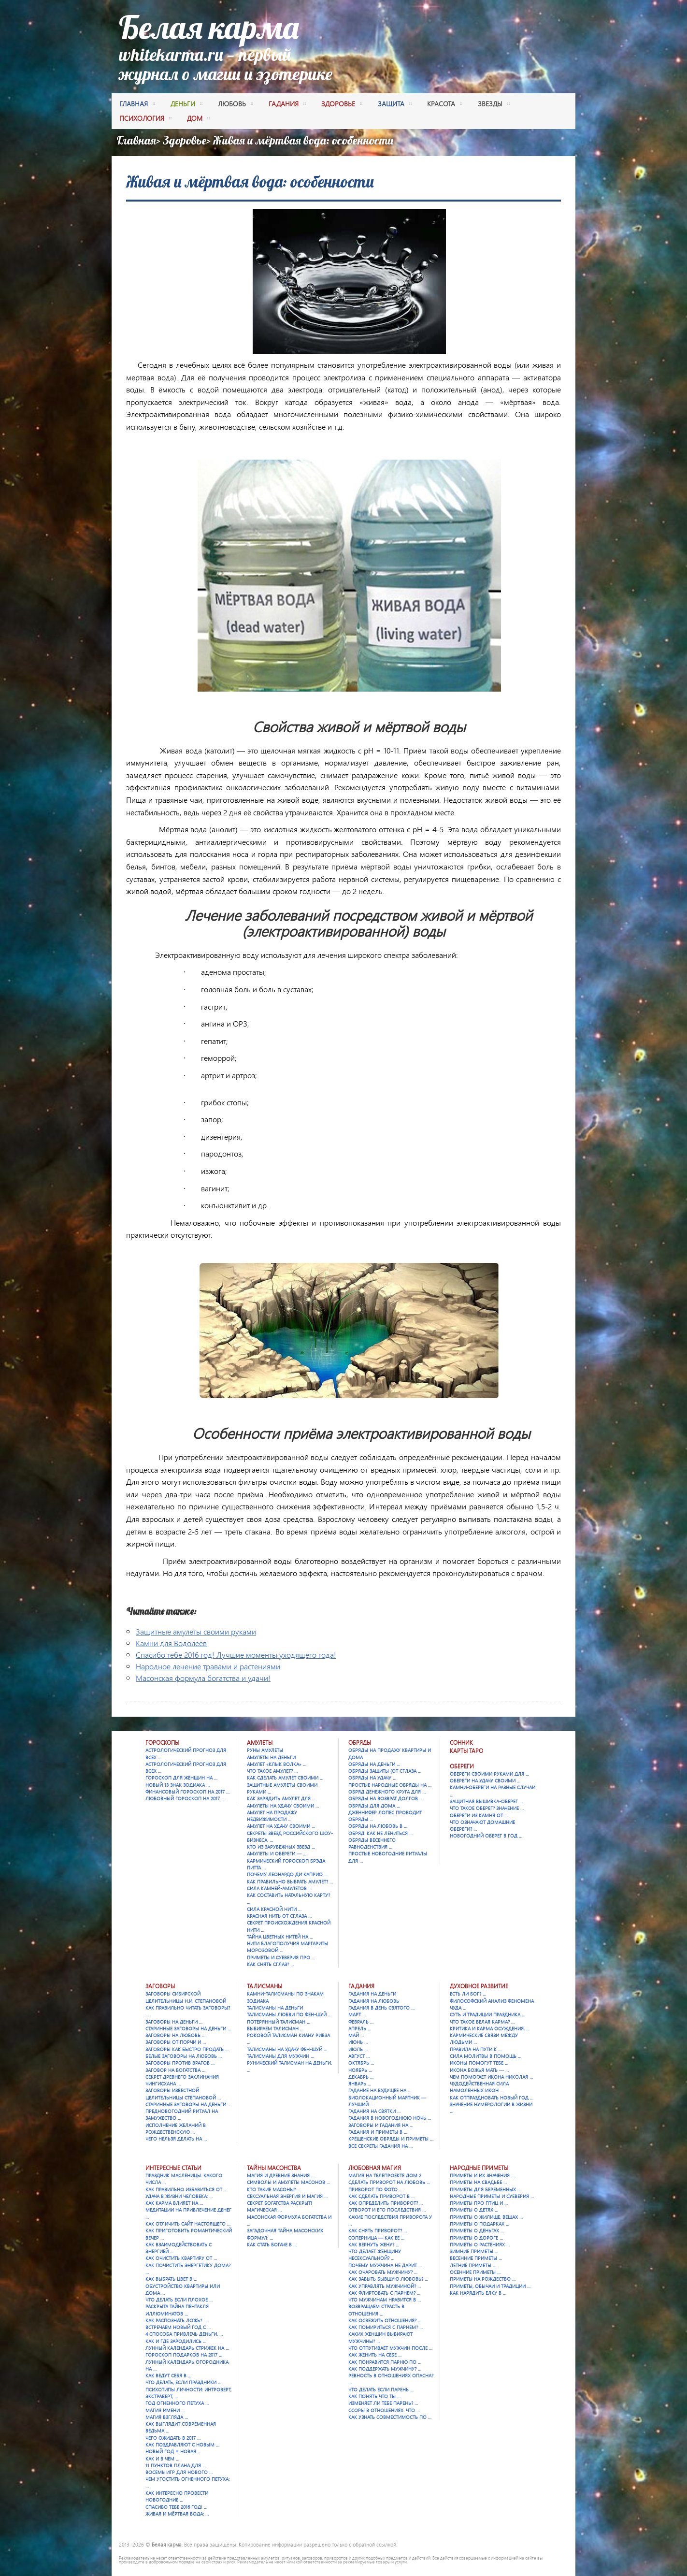 This screenshot has width=687, height=2576. Describe the element at coordinates (280, 1936) in the screenshot. I see `Тайна цветных нитей на …` at that location.